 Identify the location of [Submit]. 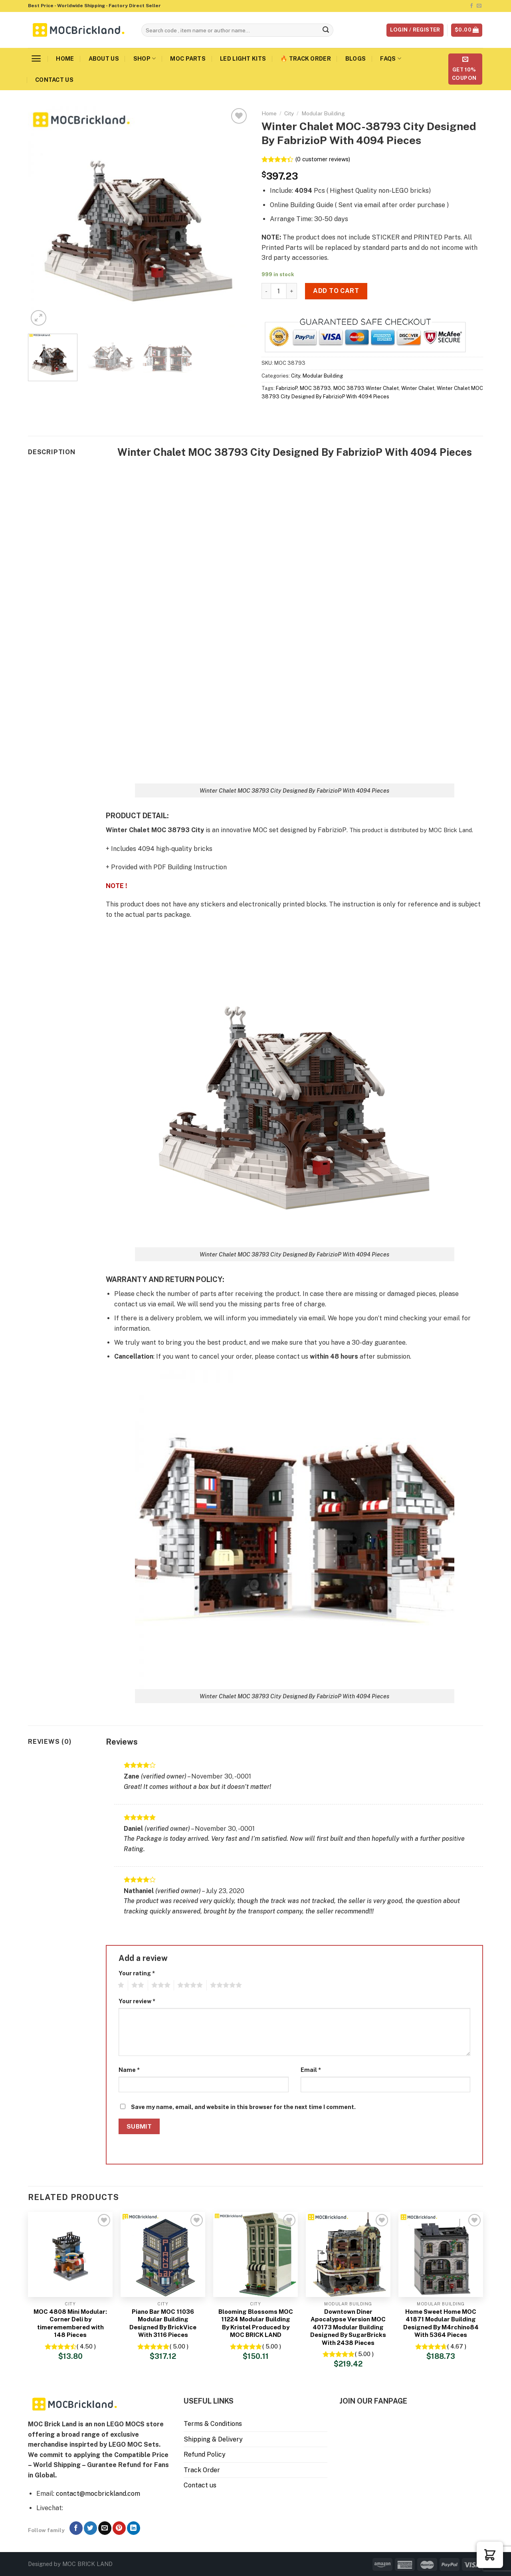
(326, 30).